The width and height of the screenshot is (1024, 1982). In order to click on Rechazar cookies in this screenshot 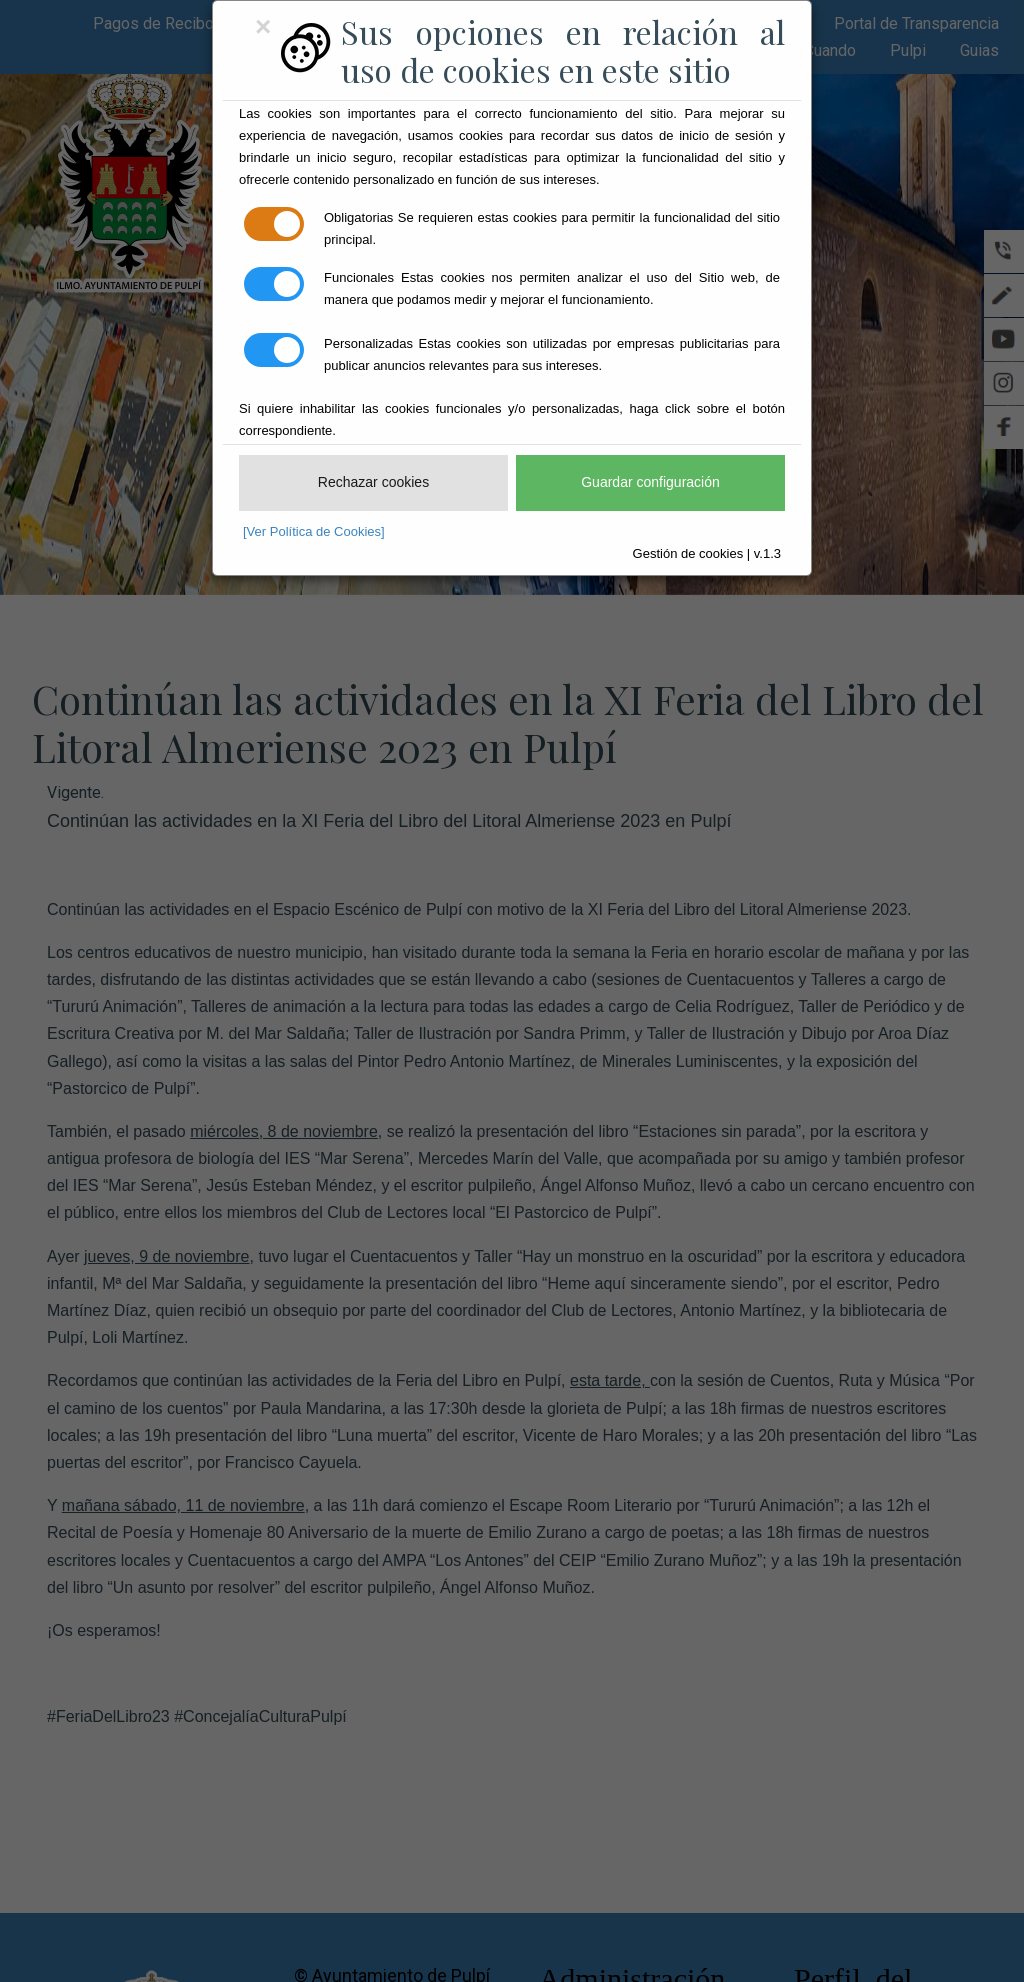, I will do `click(373, 482)`.